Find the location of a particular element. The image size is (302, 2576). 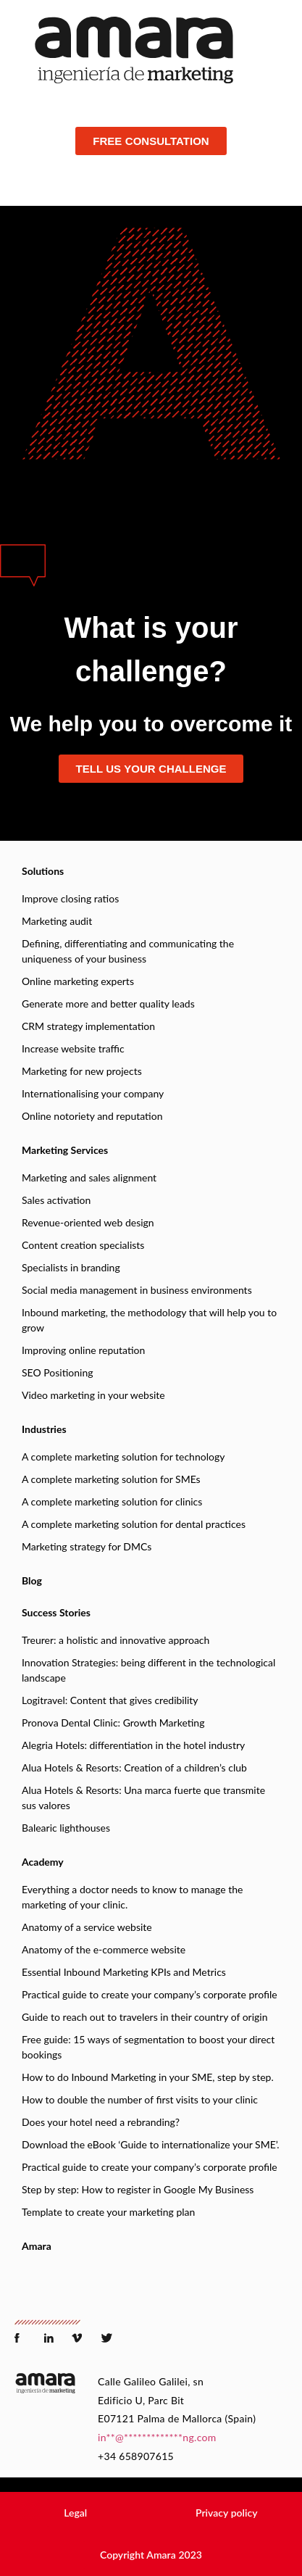

Treurer: a holistic and innovative approach is located at coordinates (115, 1640).